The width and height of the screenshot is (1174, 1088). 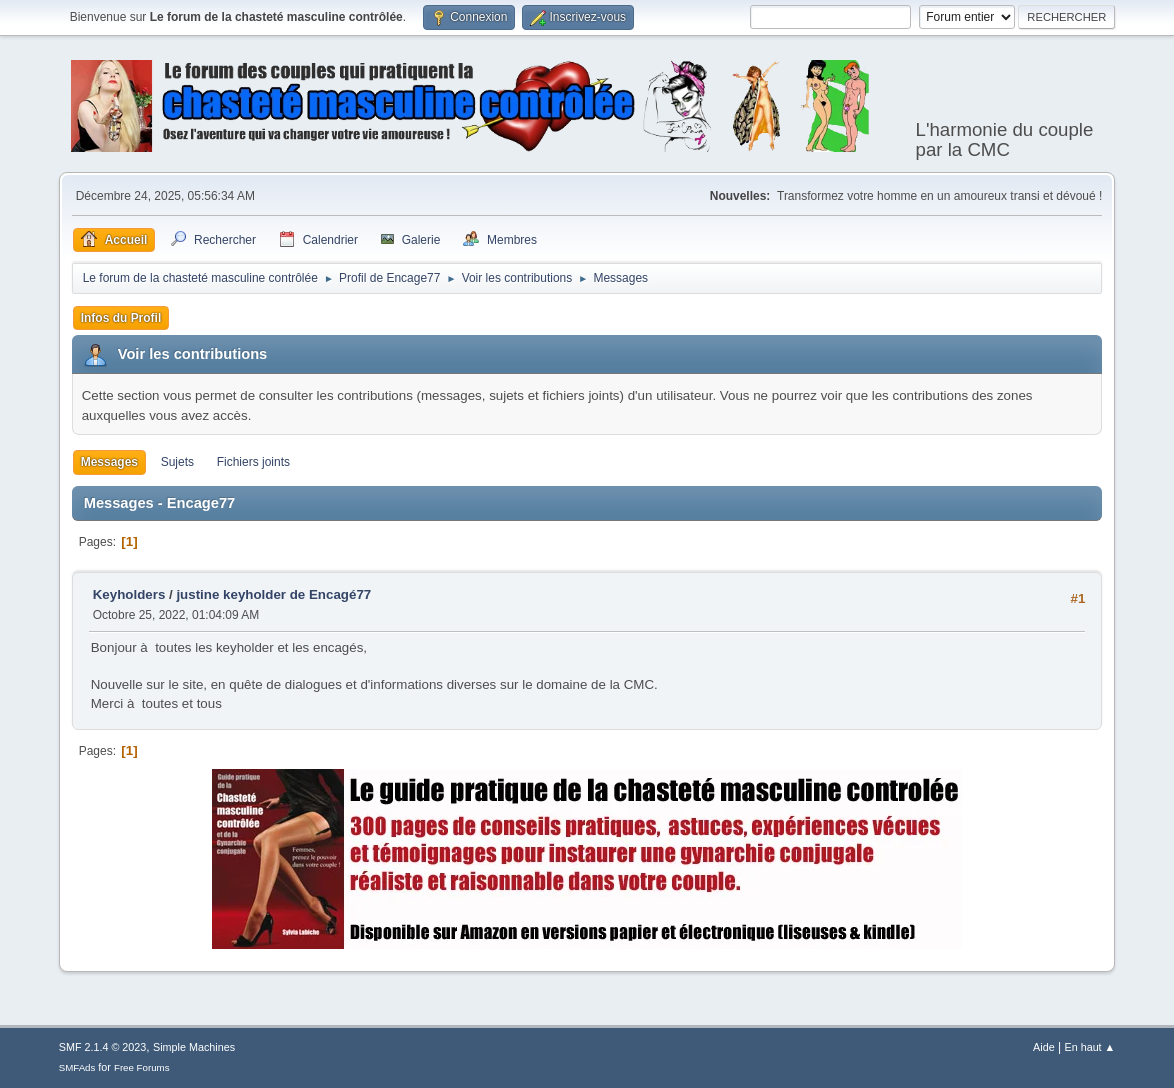 What do you see at coordinates (1044, 1047) in the screenshot?
I see `Aide` at bounding box center [1044, 1047].